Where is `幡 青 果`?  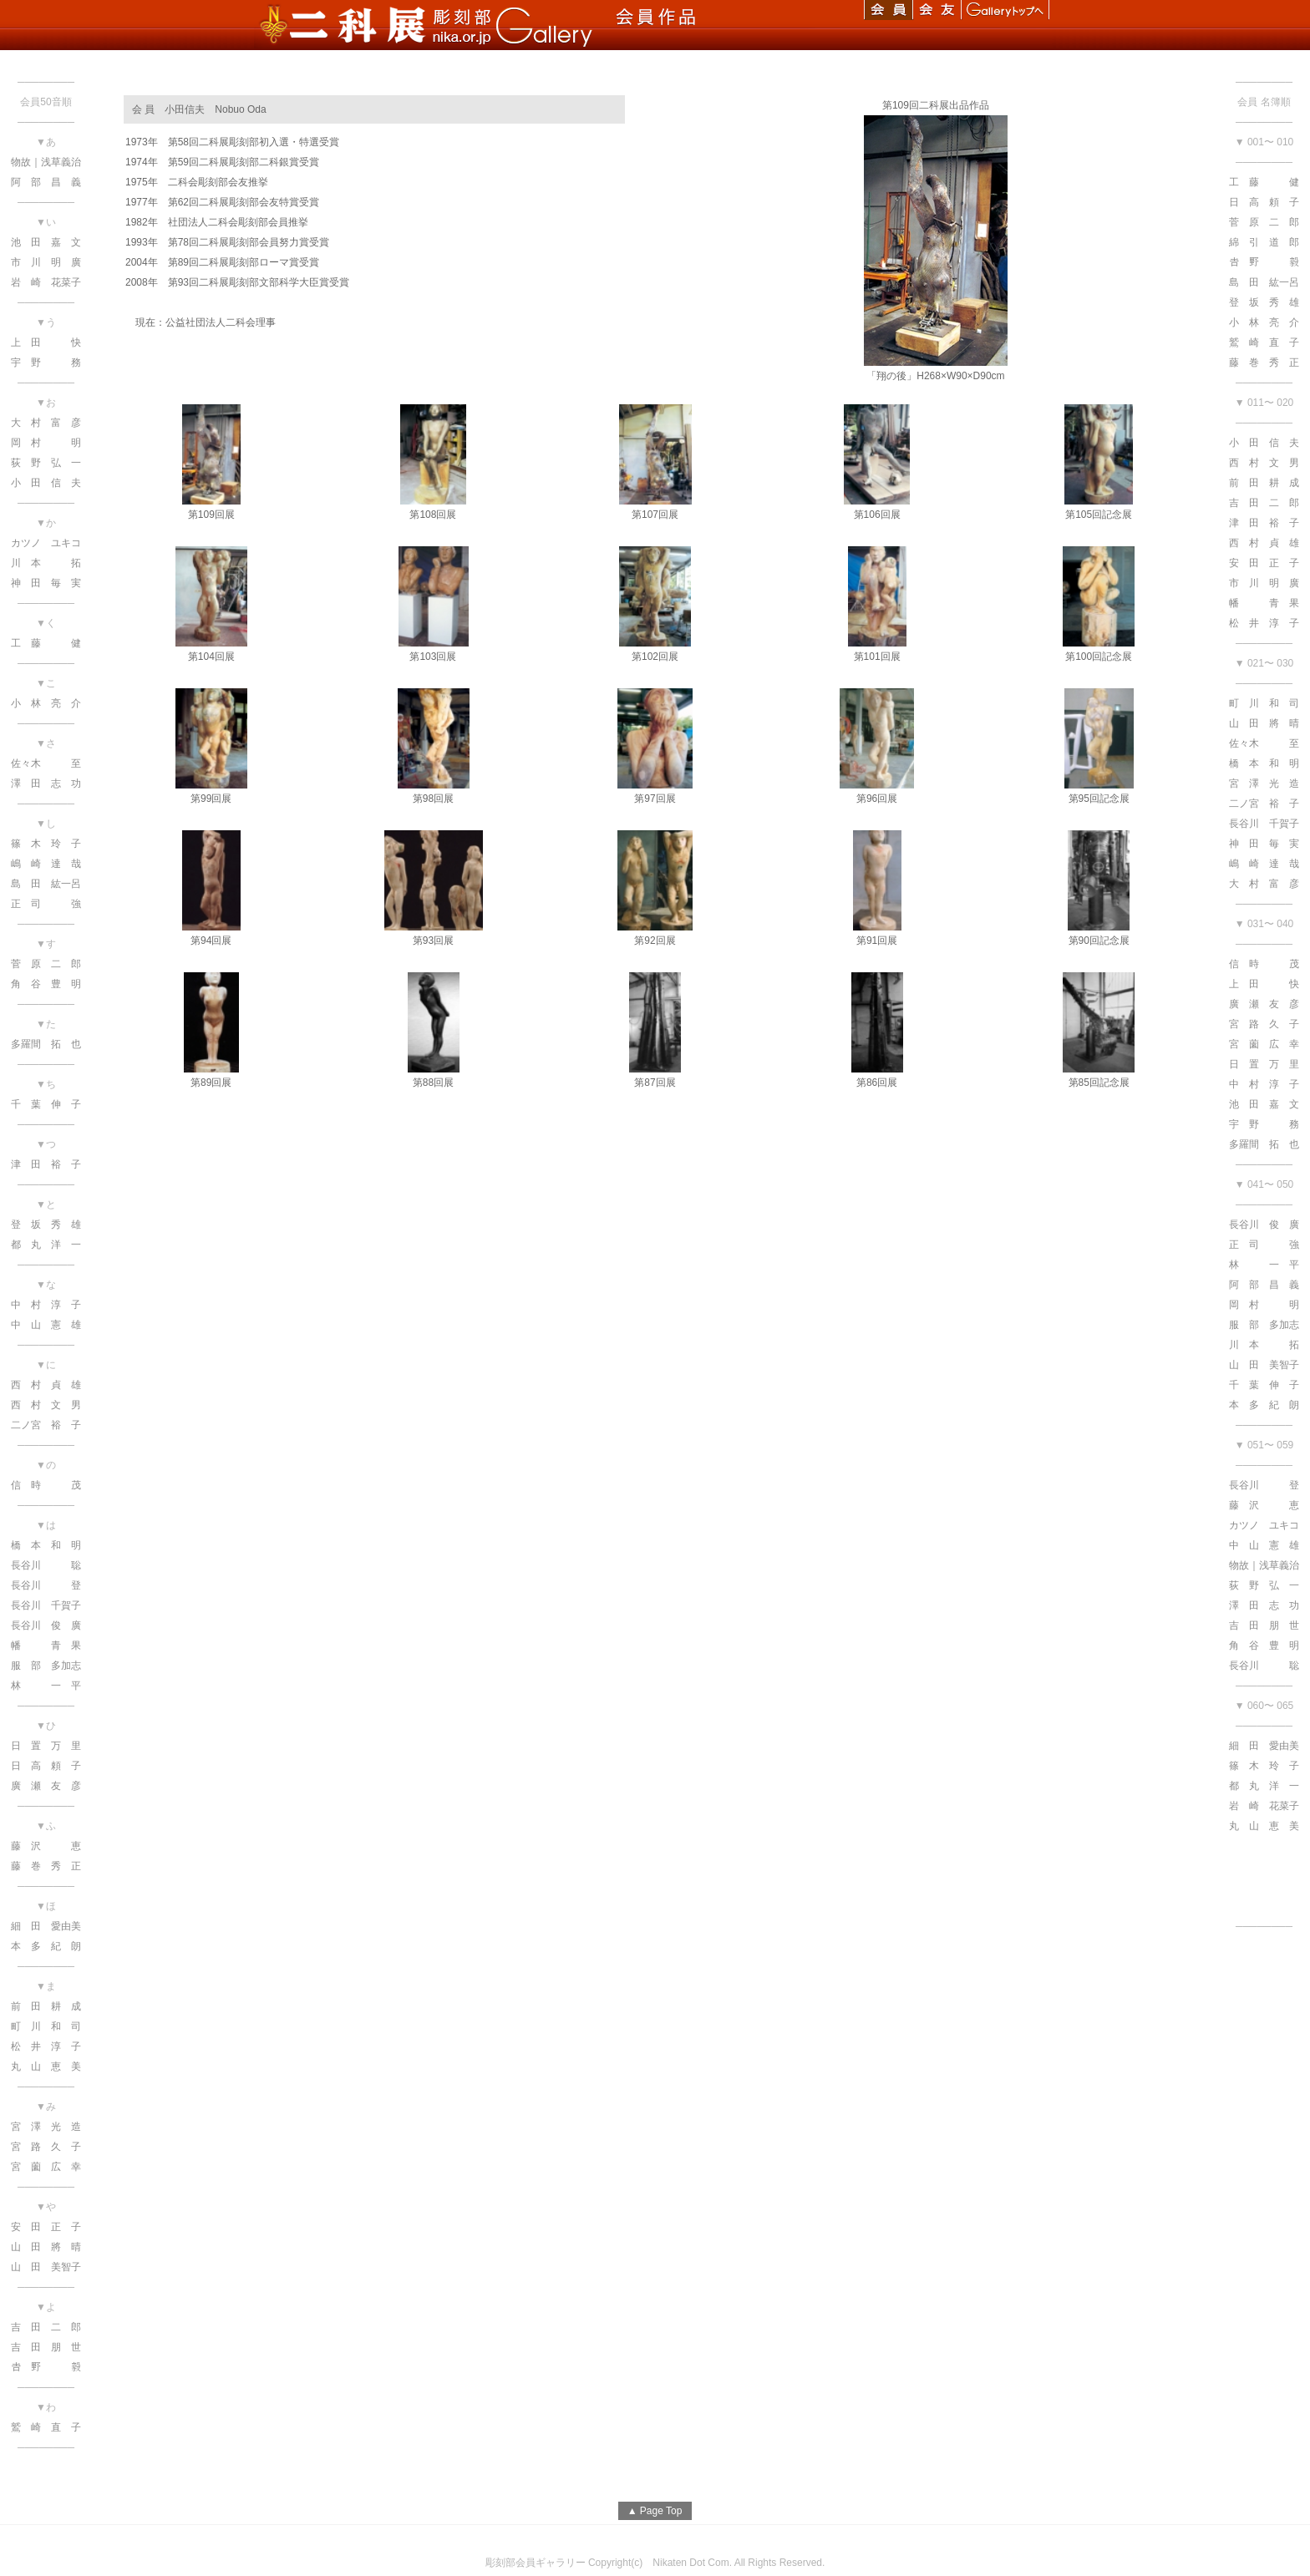 幡 青 果 is located at coordinates (1264, 603).